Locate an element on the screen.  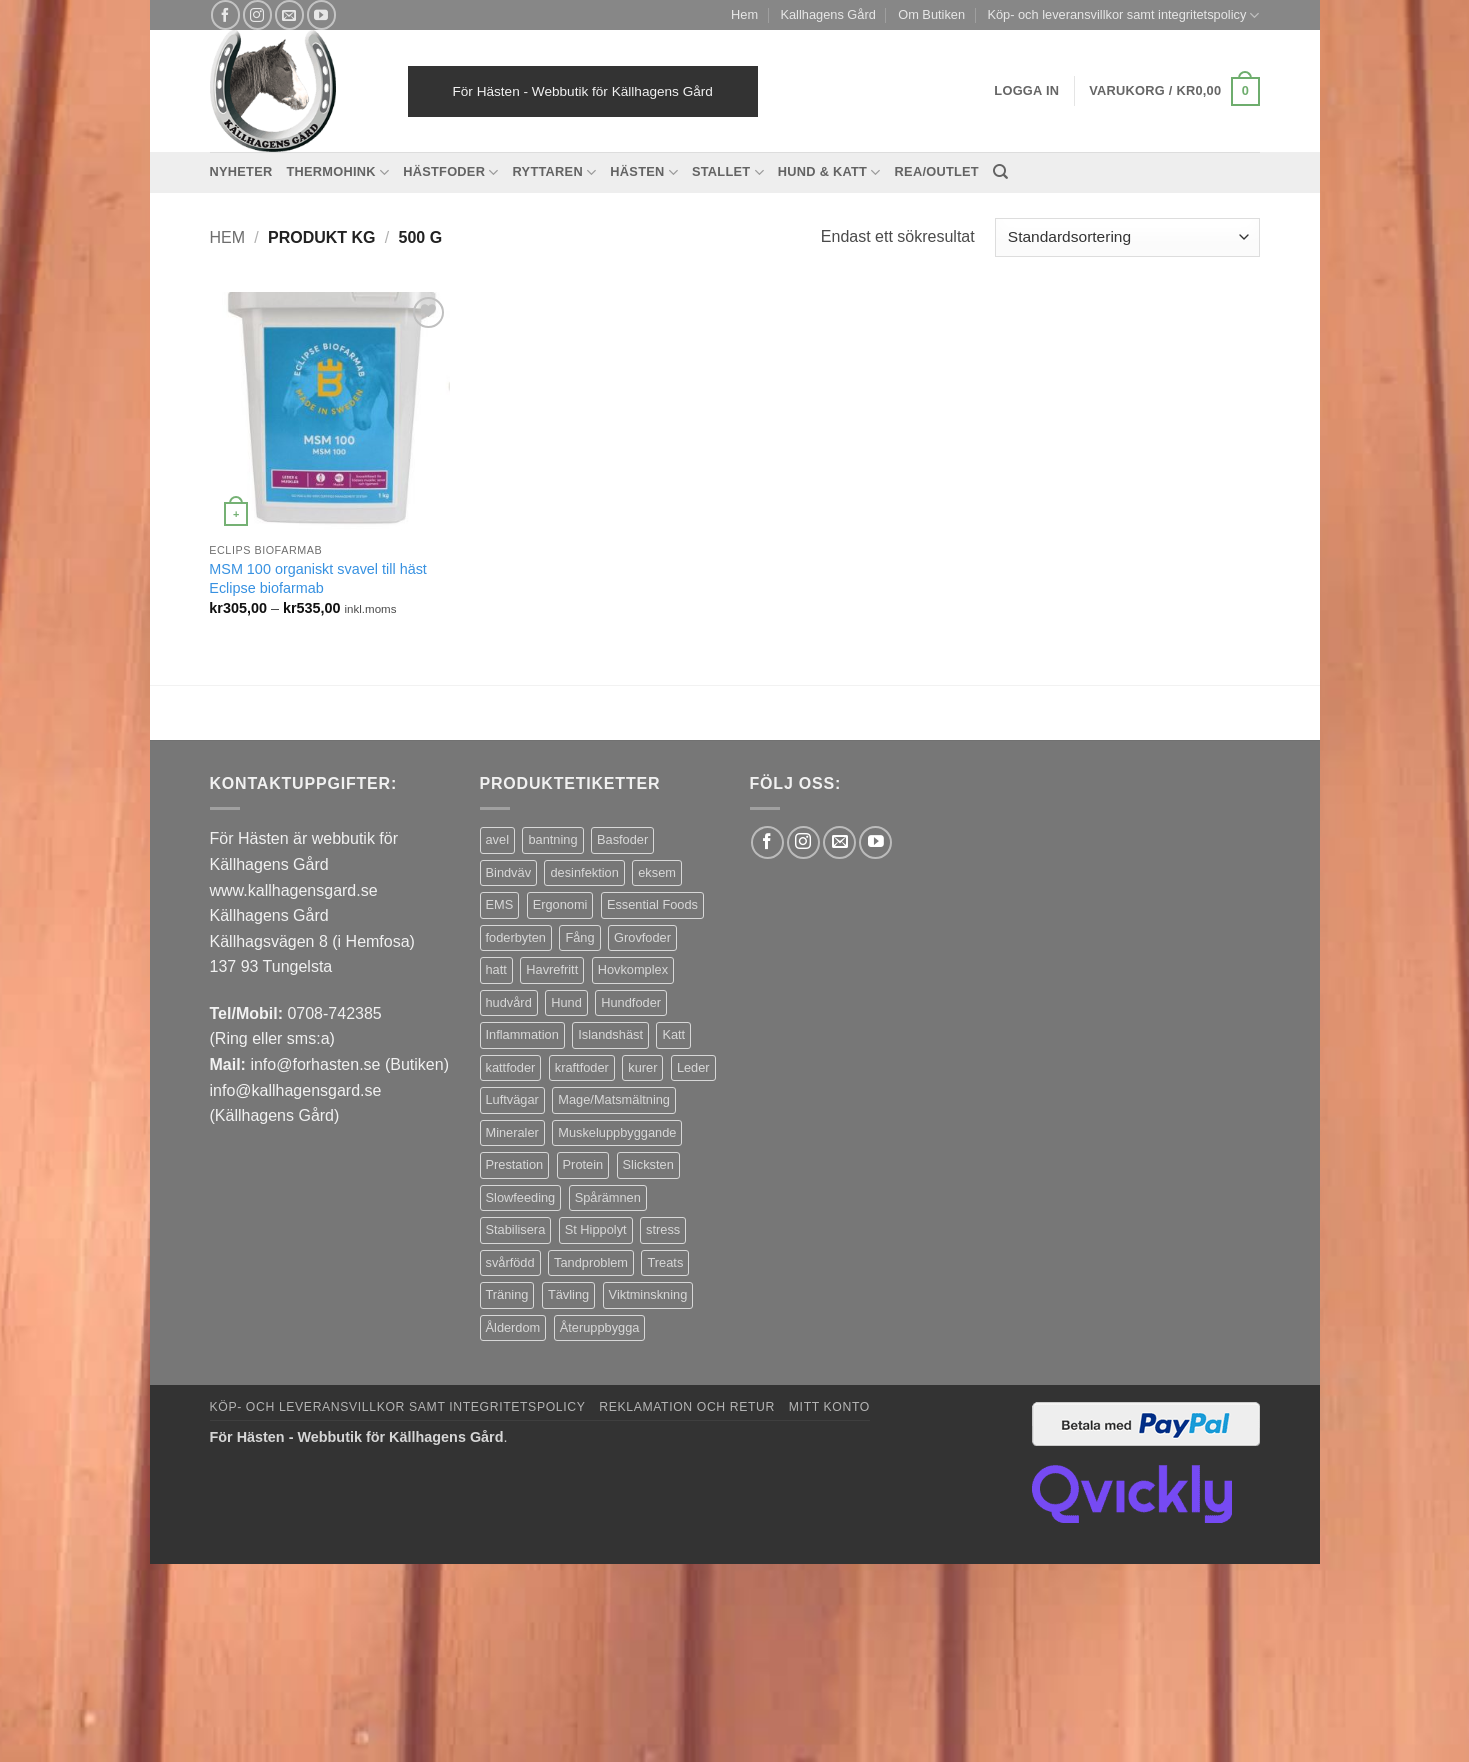
hudvård [hudvård (3 produkter)] is located at coordinates (509, 1002).